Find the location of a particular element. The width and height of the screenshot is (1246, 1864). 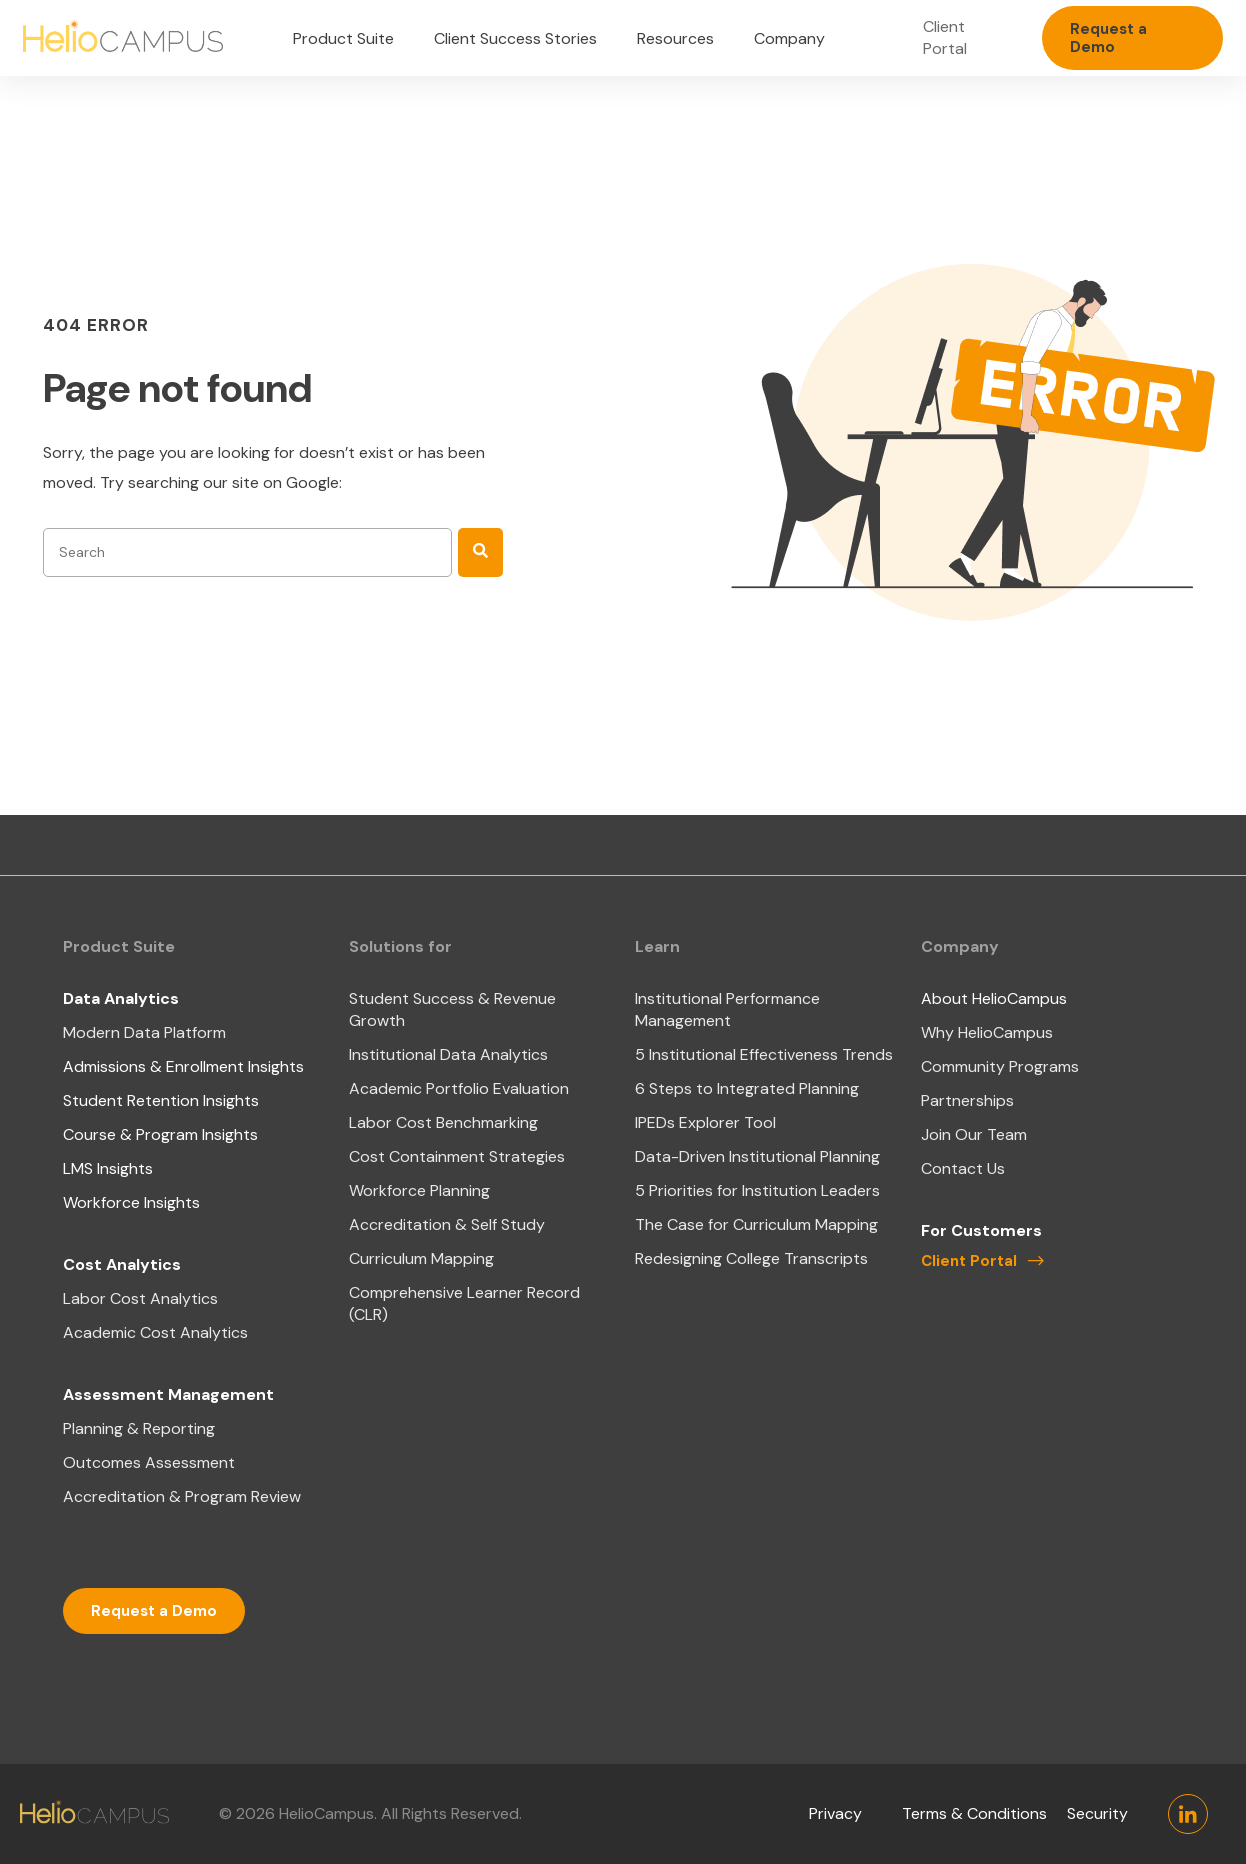

Assessment Management is located at coordinates (168, 1394).